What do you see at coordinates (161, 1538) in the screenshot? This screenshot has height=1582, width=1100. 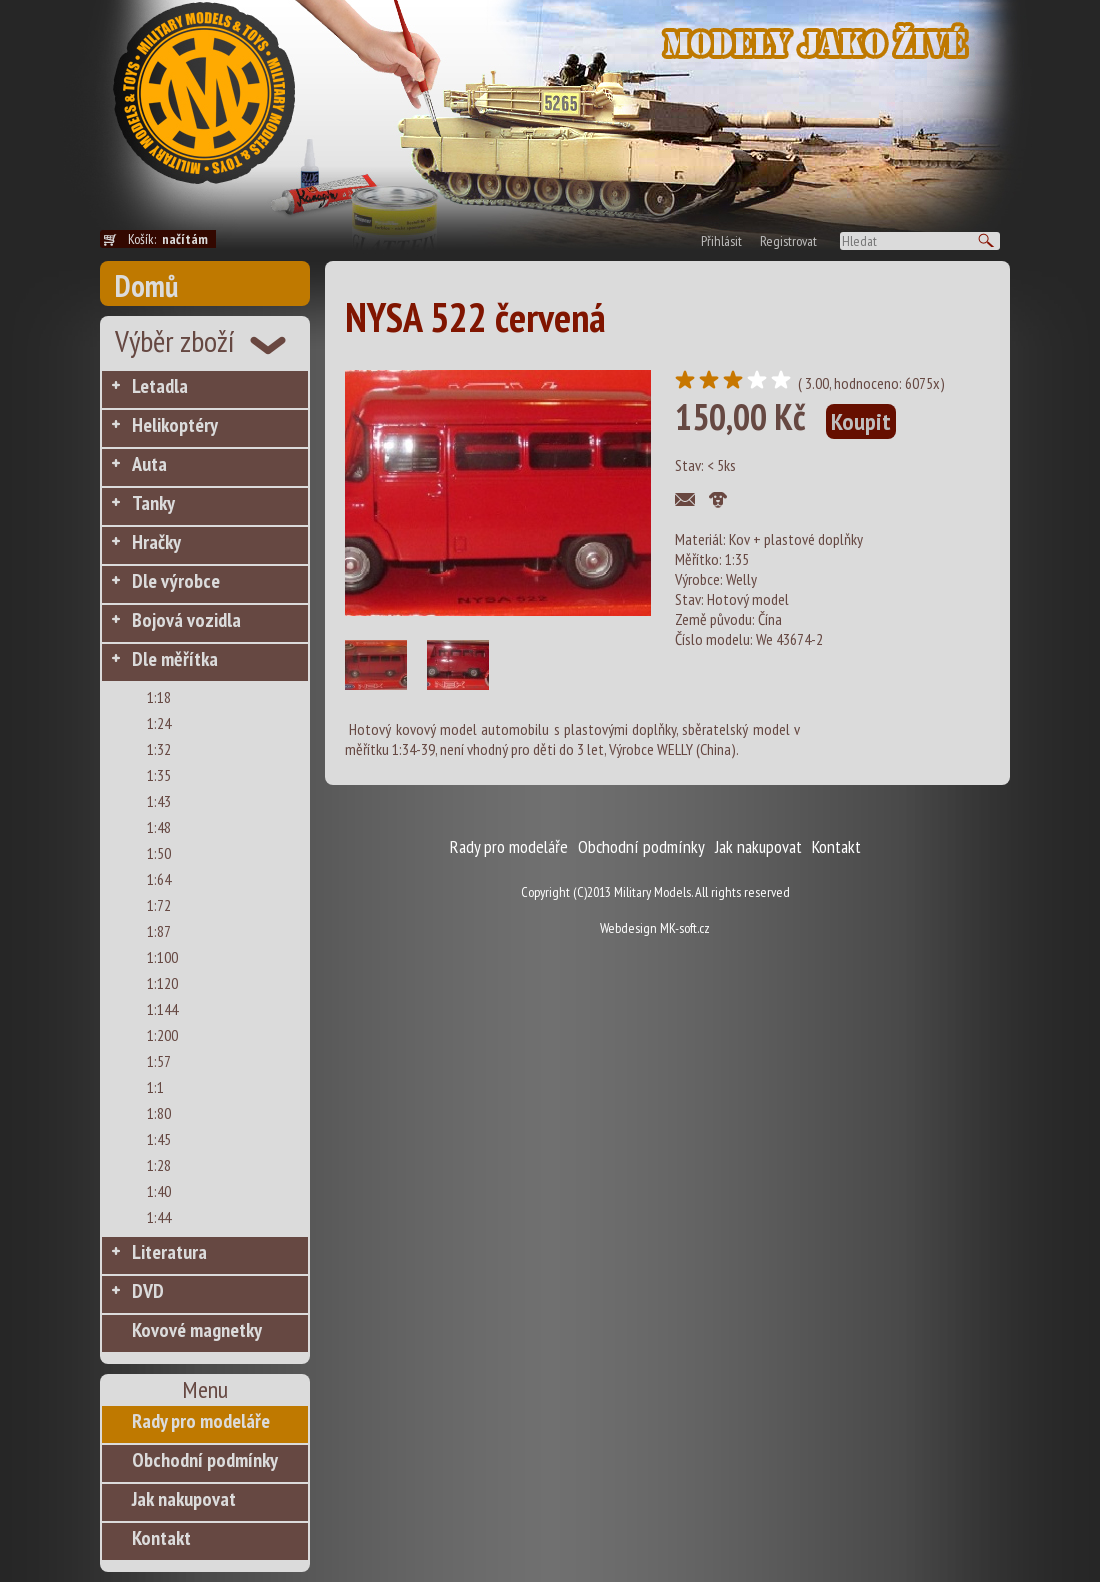 I see `Kontakt` at bounding box center [161, 1538].